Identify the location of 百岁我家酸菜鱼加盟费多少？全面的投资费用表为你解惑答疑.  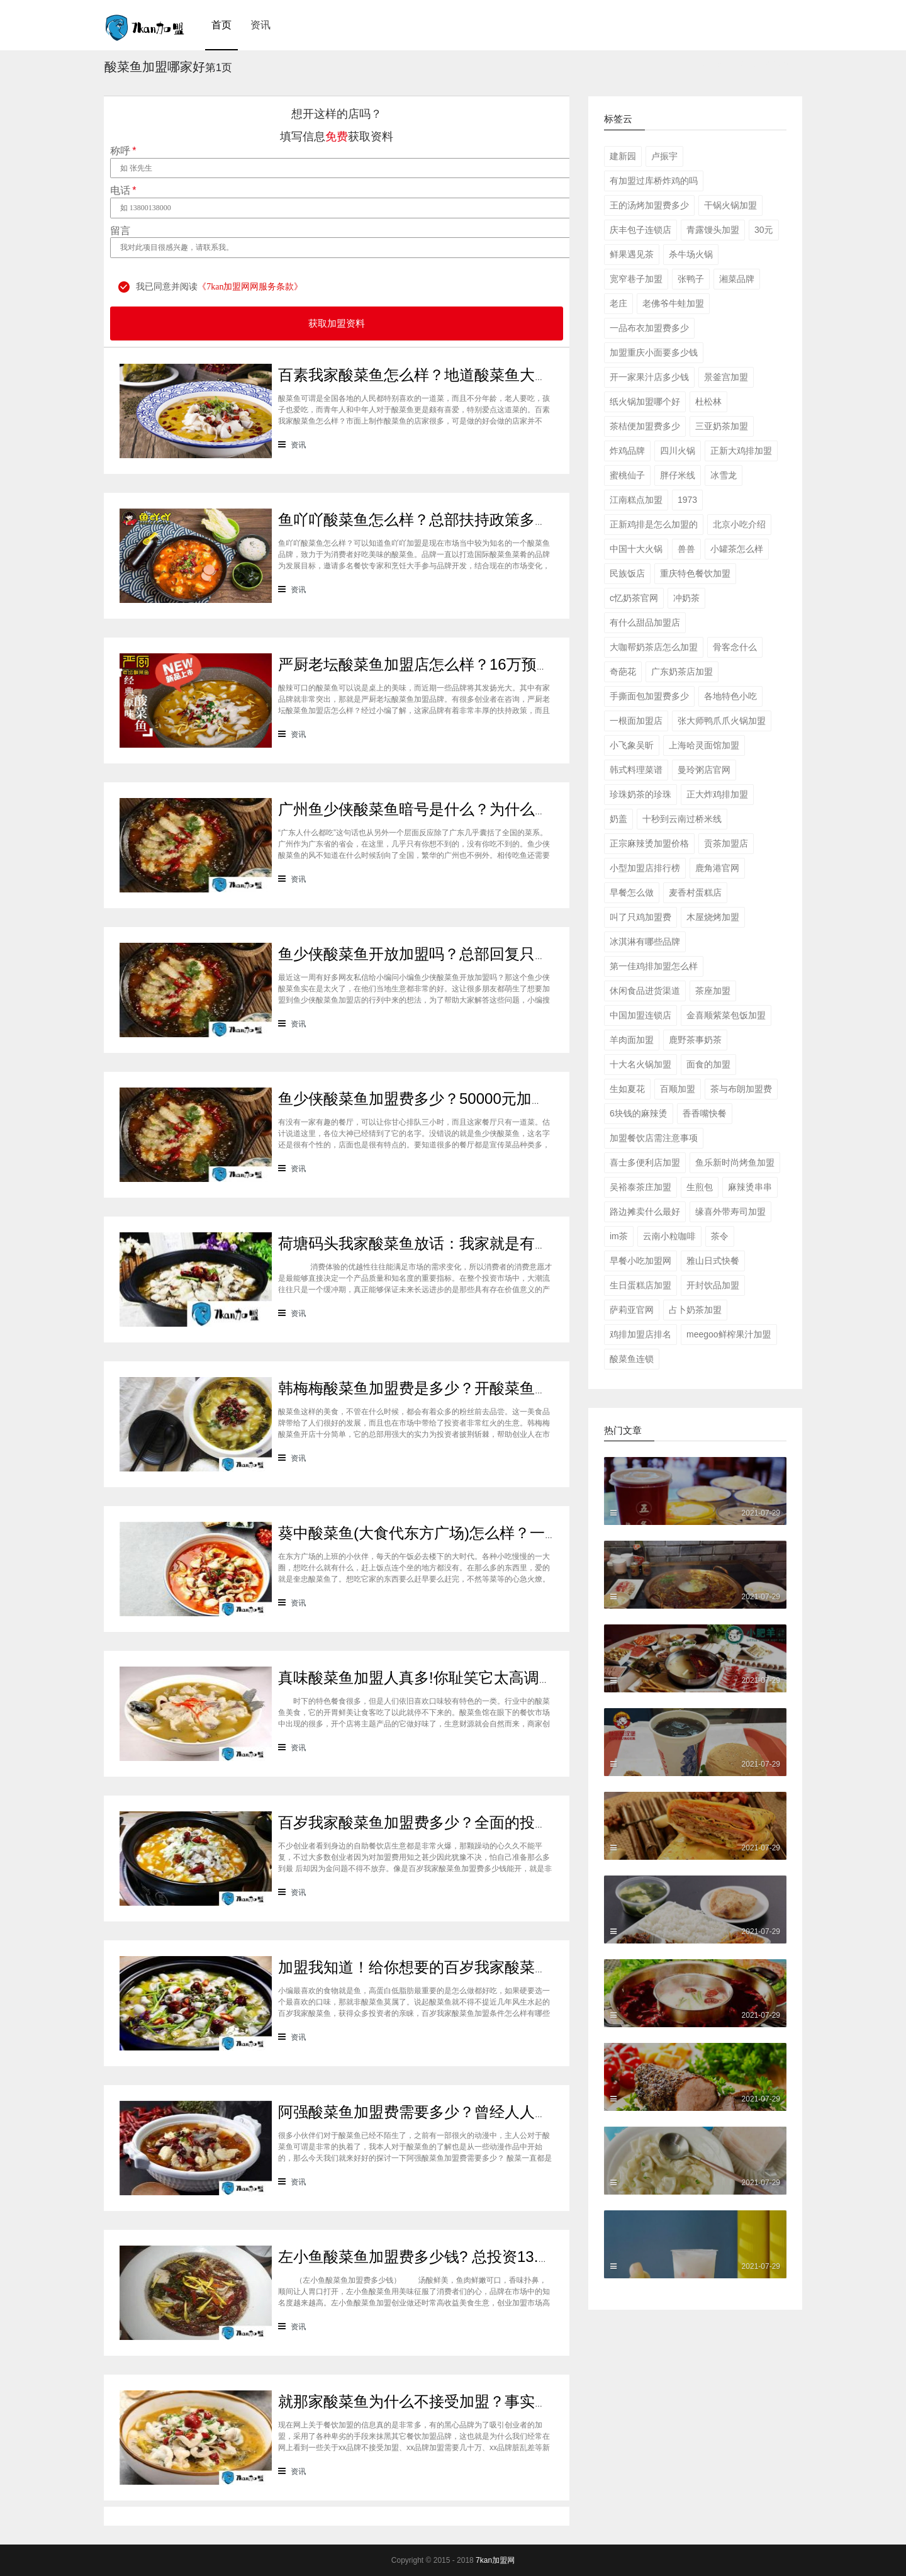
(482, 1822).